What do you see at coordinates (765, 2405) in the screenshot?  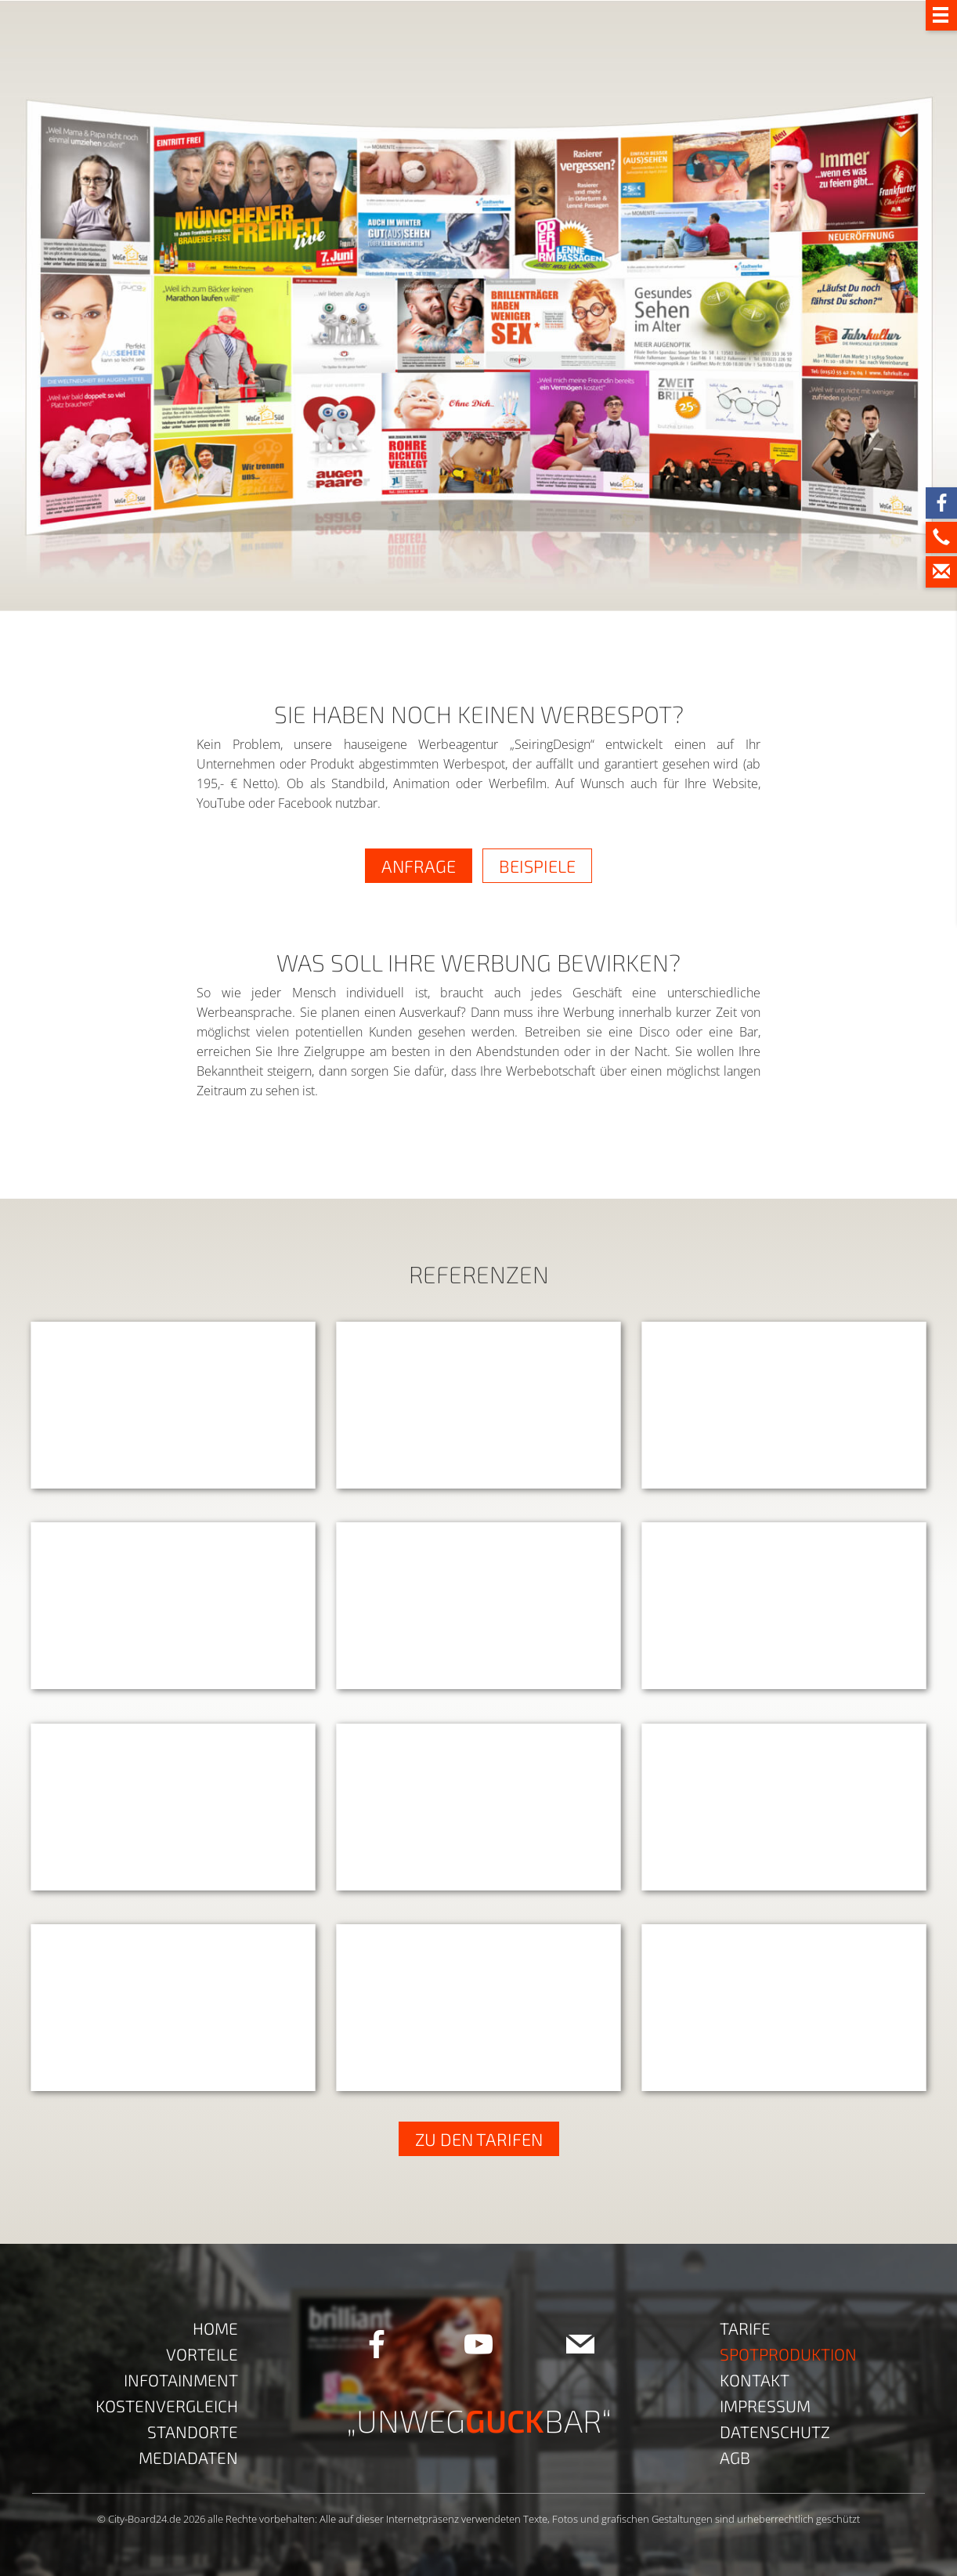 I see `Impressum` at bounding box center [765, 2405].